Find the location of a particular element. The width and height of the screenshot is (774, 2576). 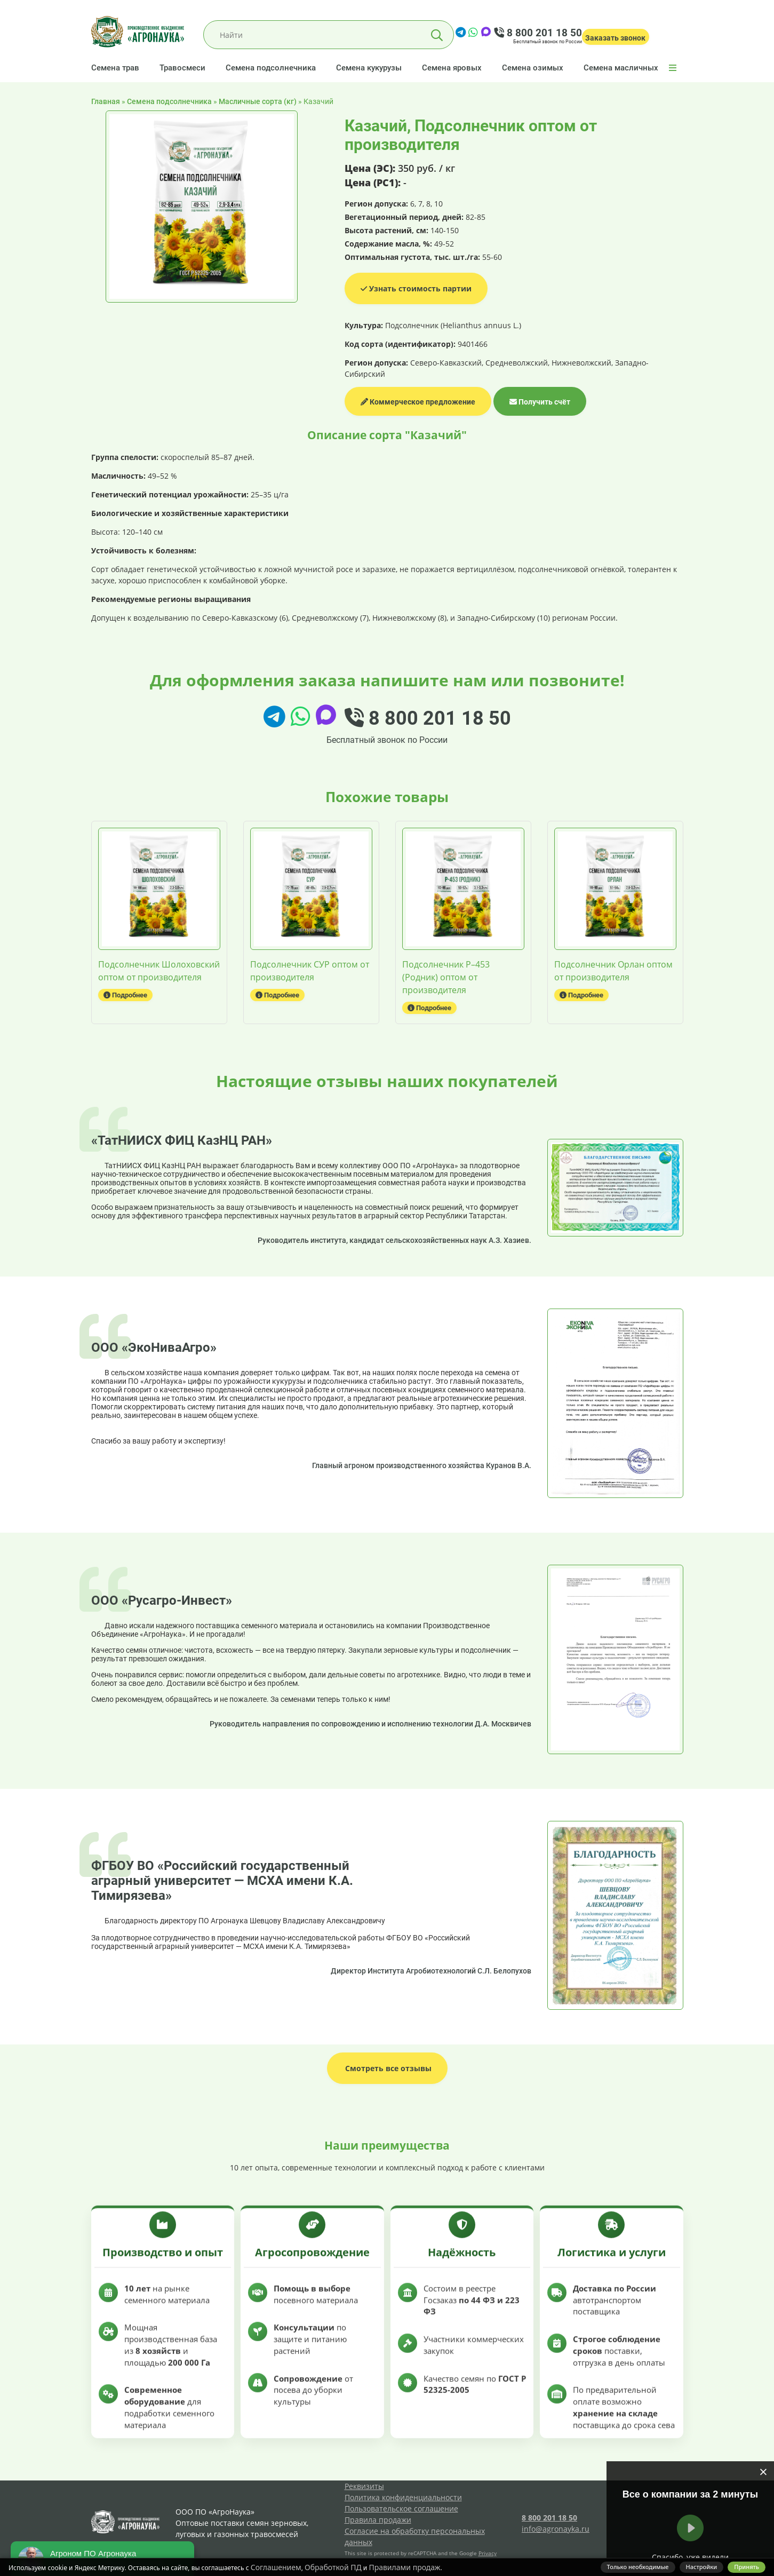

Обработкой ПД is located at coordinates (333, 2567).